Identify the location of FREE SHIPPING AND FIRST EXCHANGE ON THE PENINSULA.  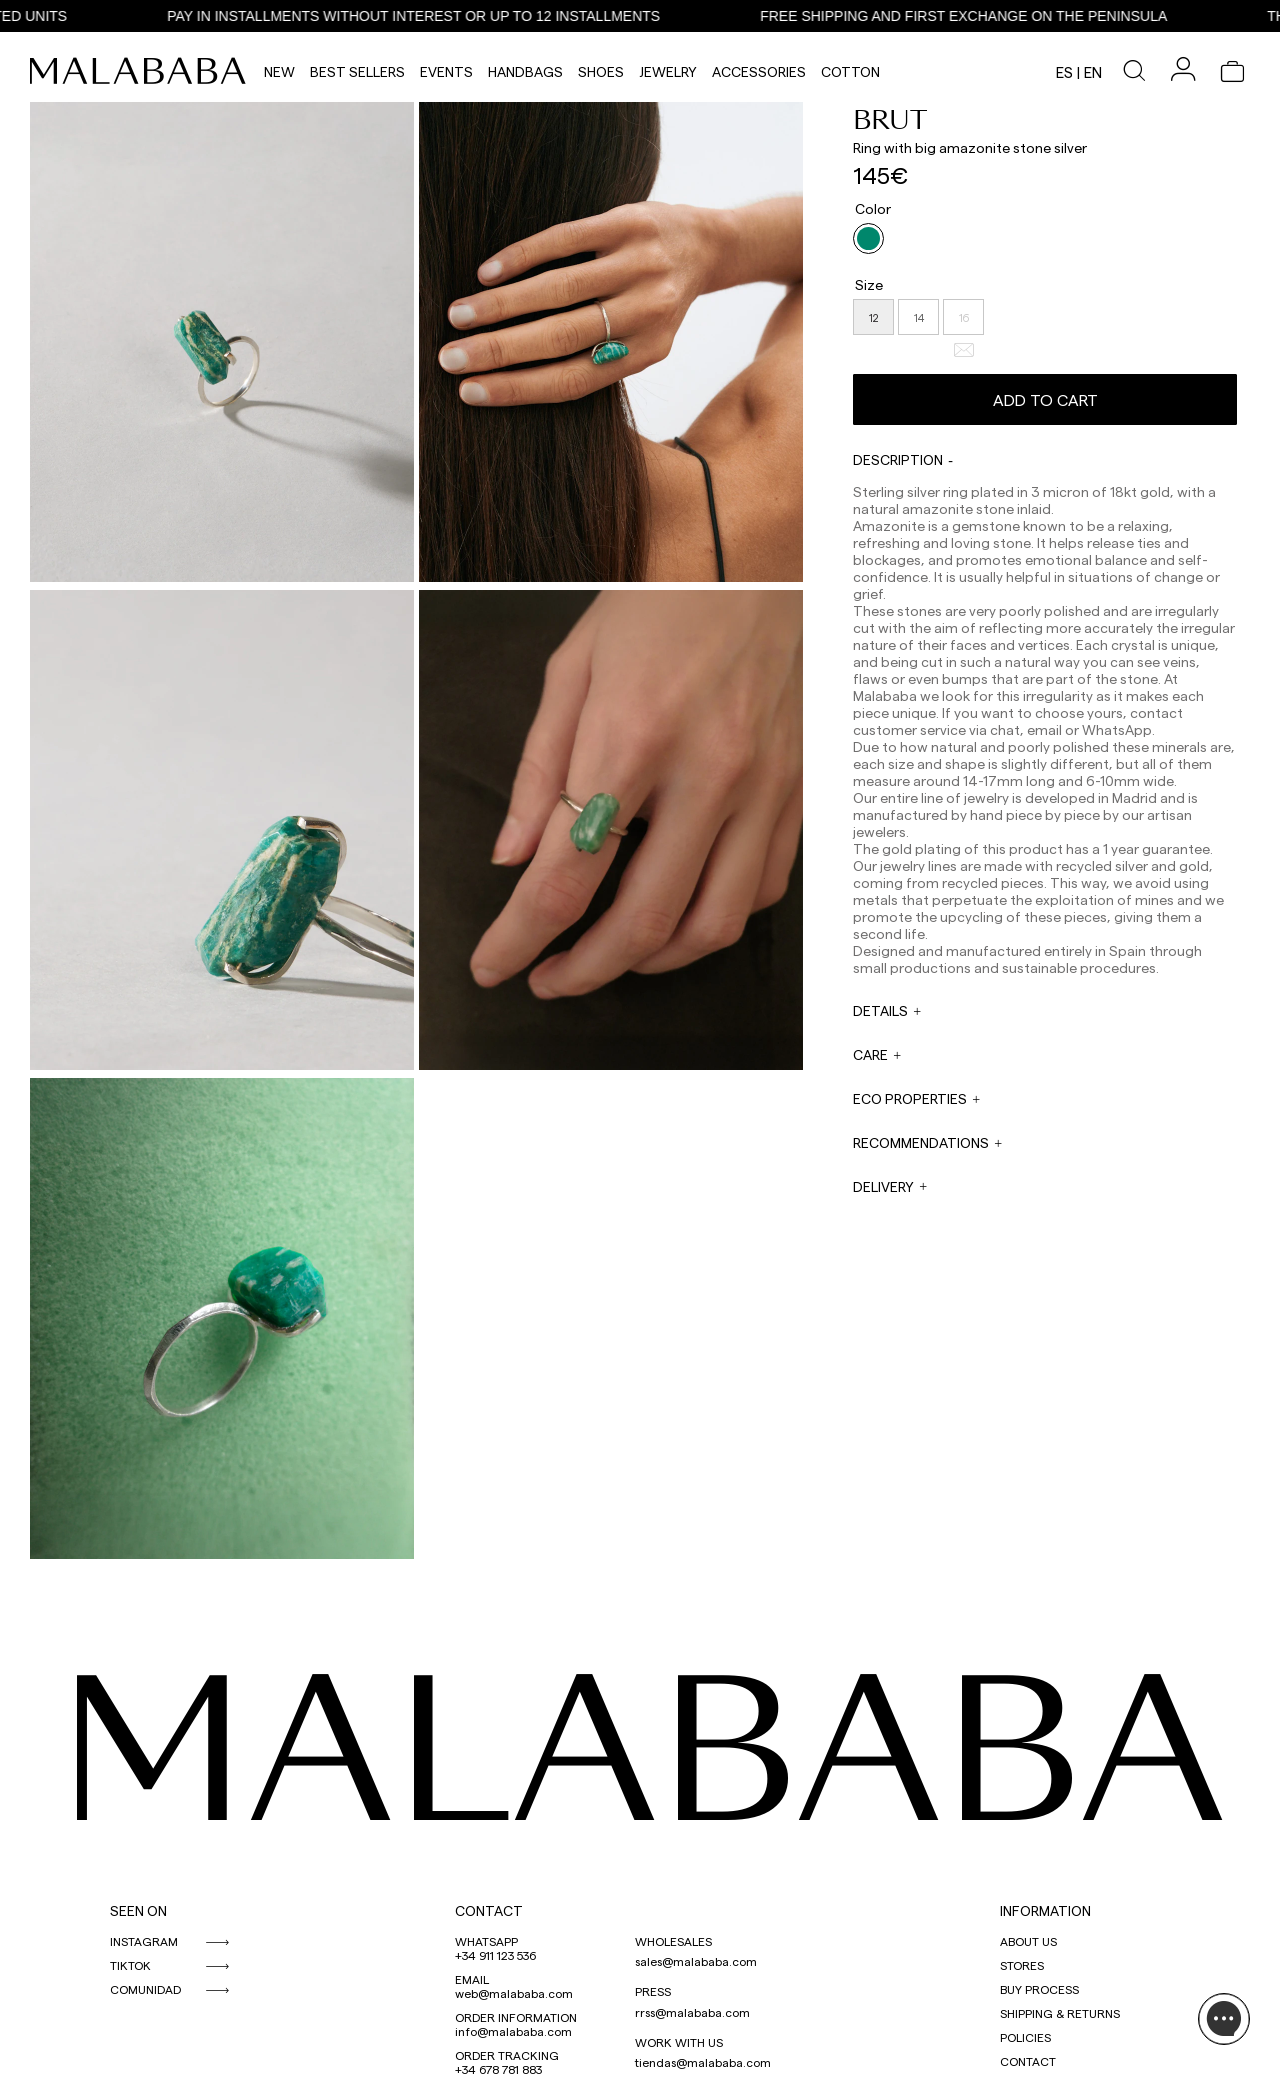
(968, 16).